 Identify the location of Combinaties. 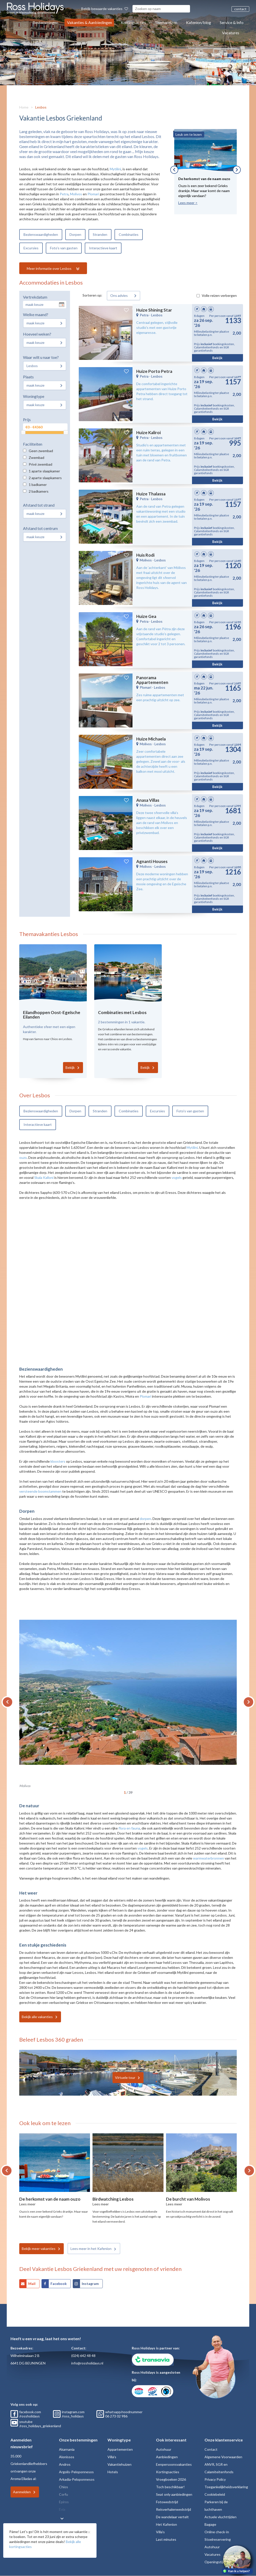
(128, 234).